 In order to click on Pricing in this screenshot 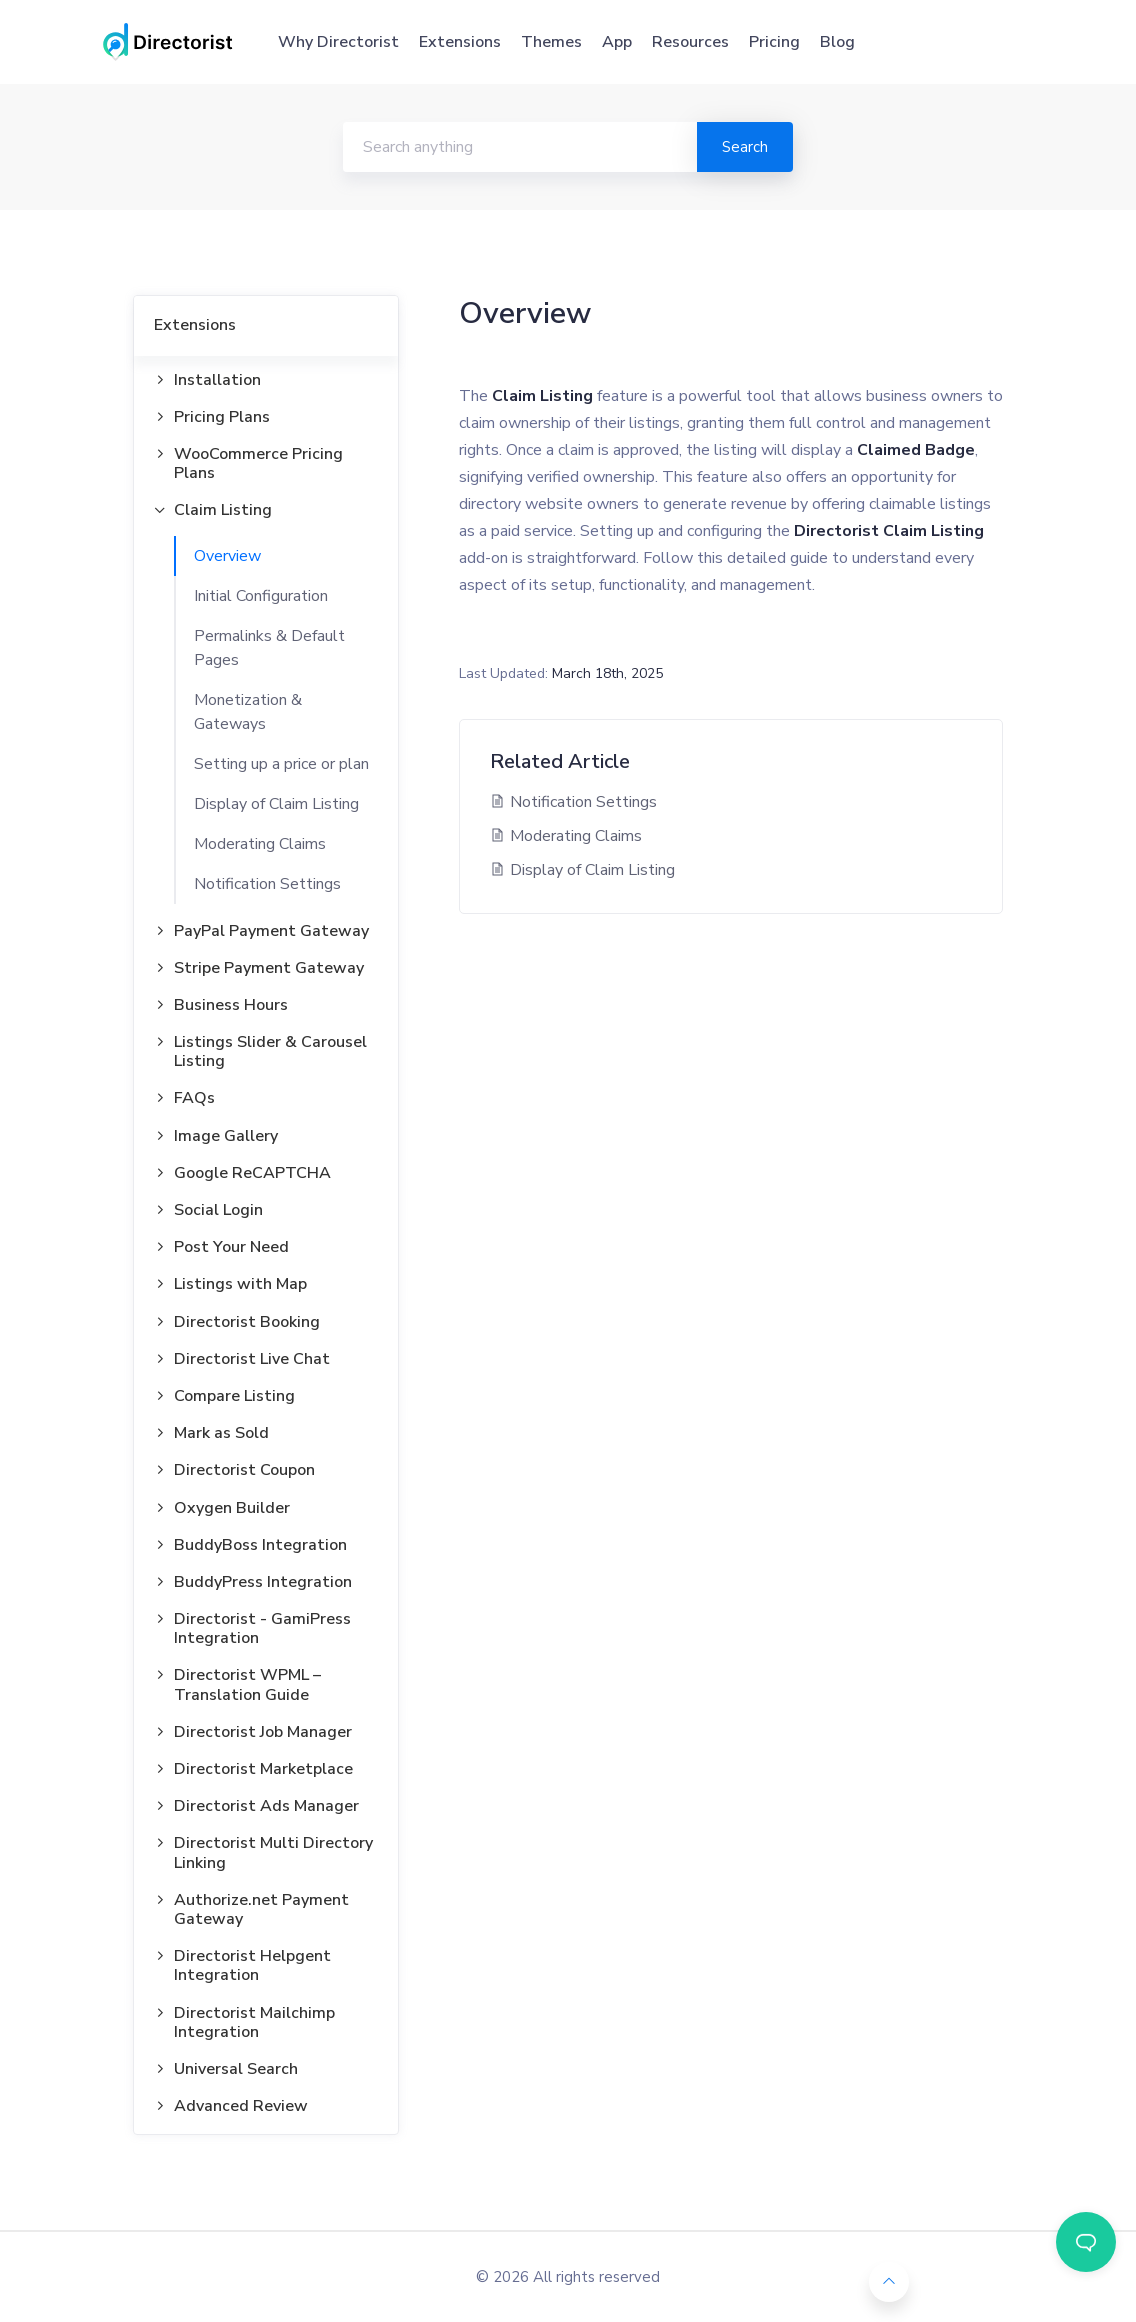, I will do `click(774, 42)`.